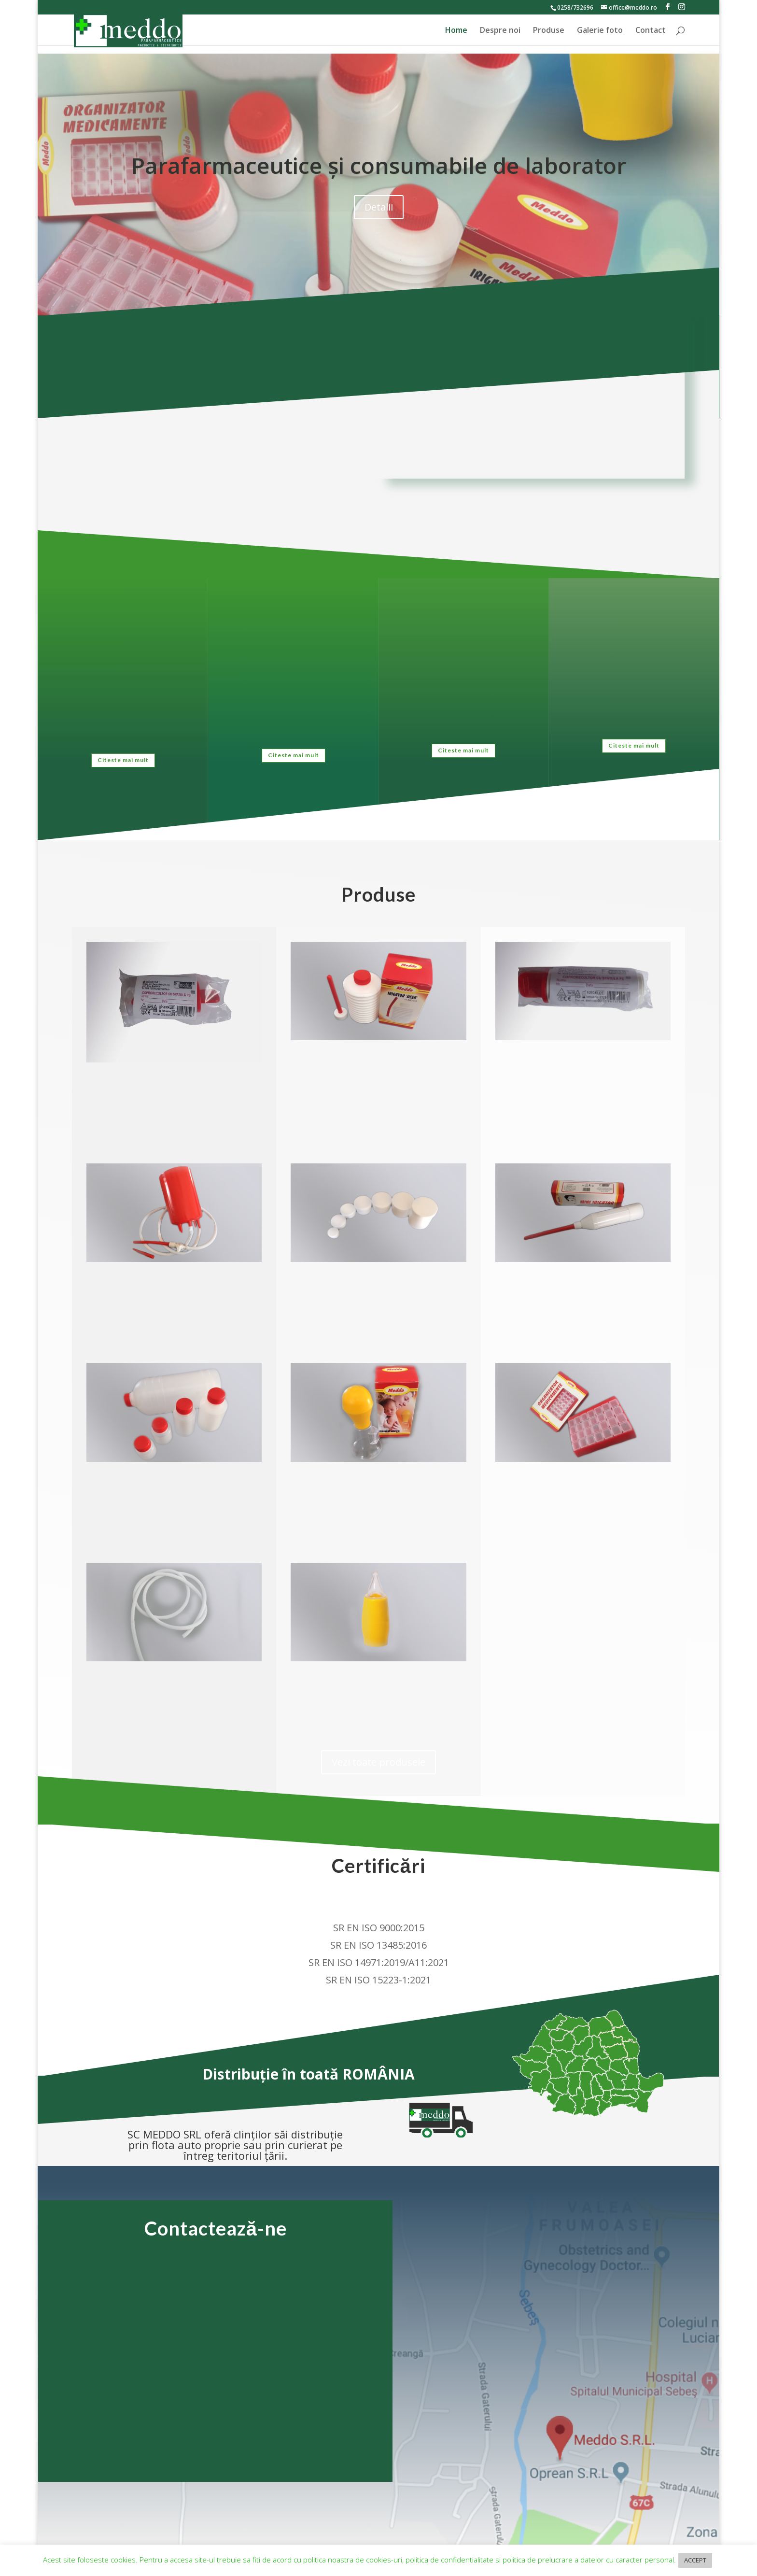 This screenshot has height=2576, width=757. Describe the element at coordinates (378, 206) in the screenshot. I see `Detalii` at that location.